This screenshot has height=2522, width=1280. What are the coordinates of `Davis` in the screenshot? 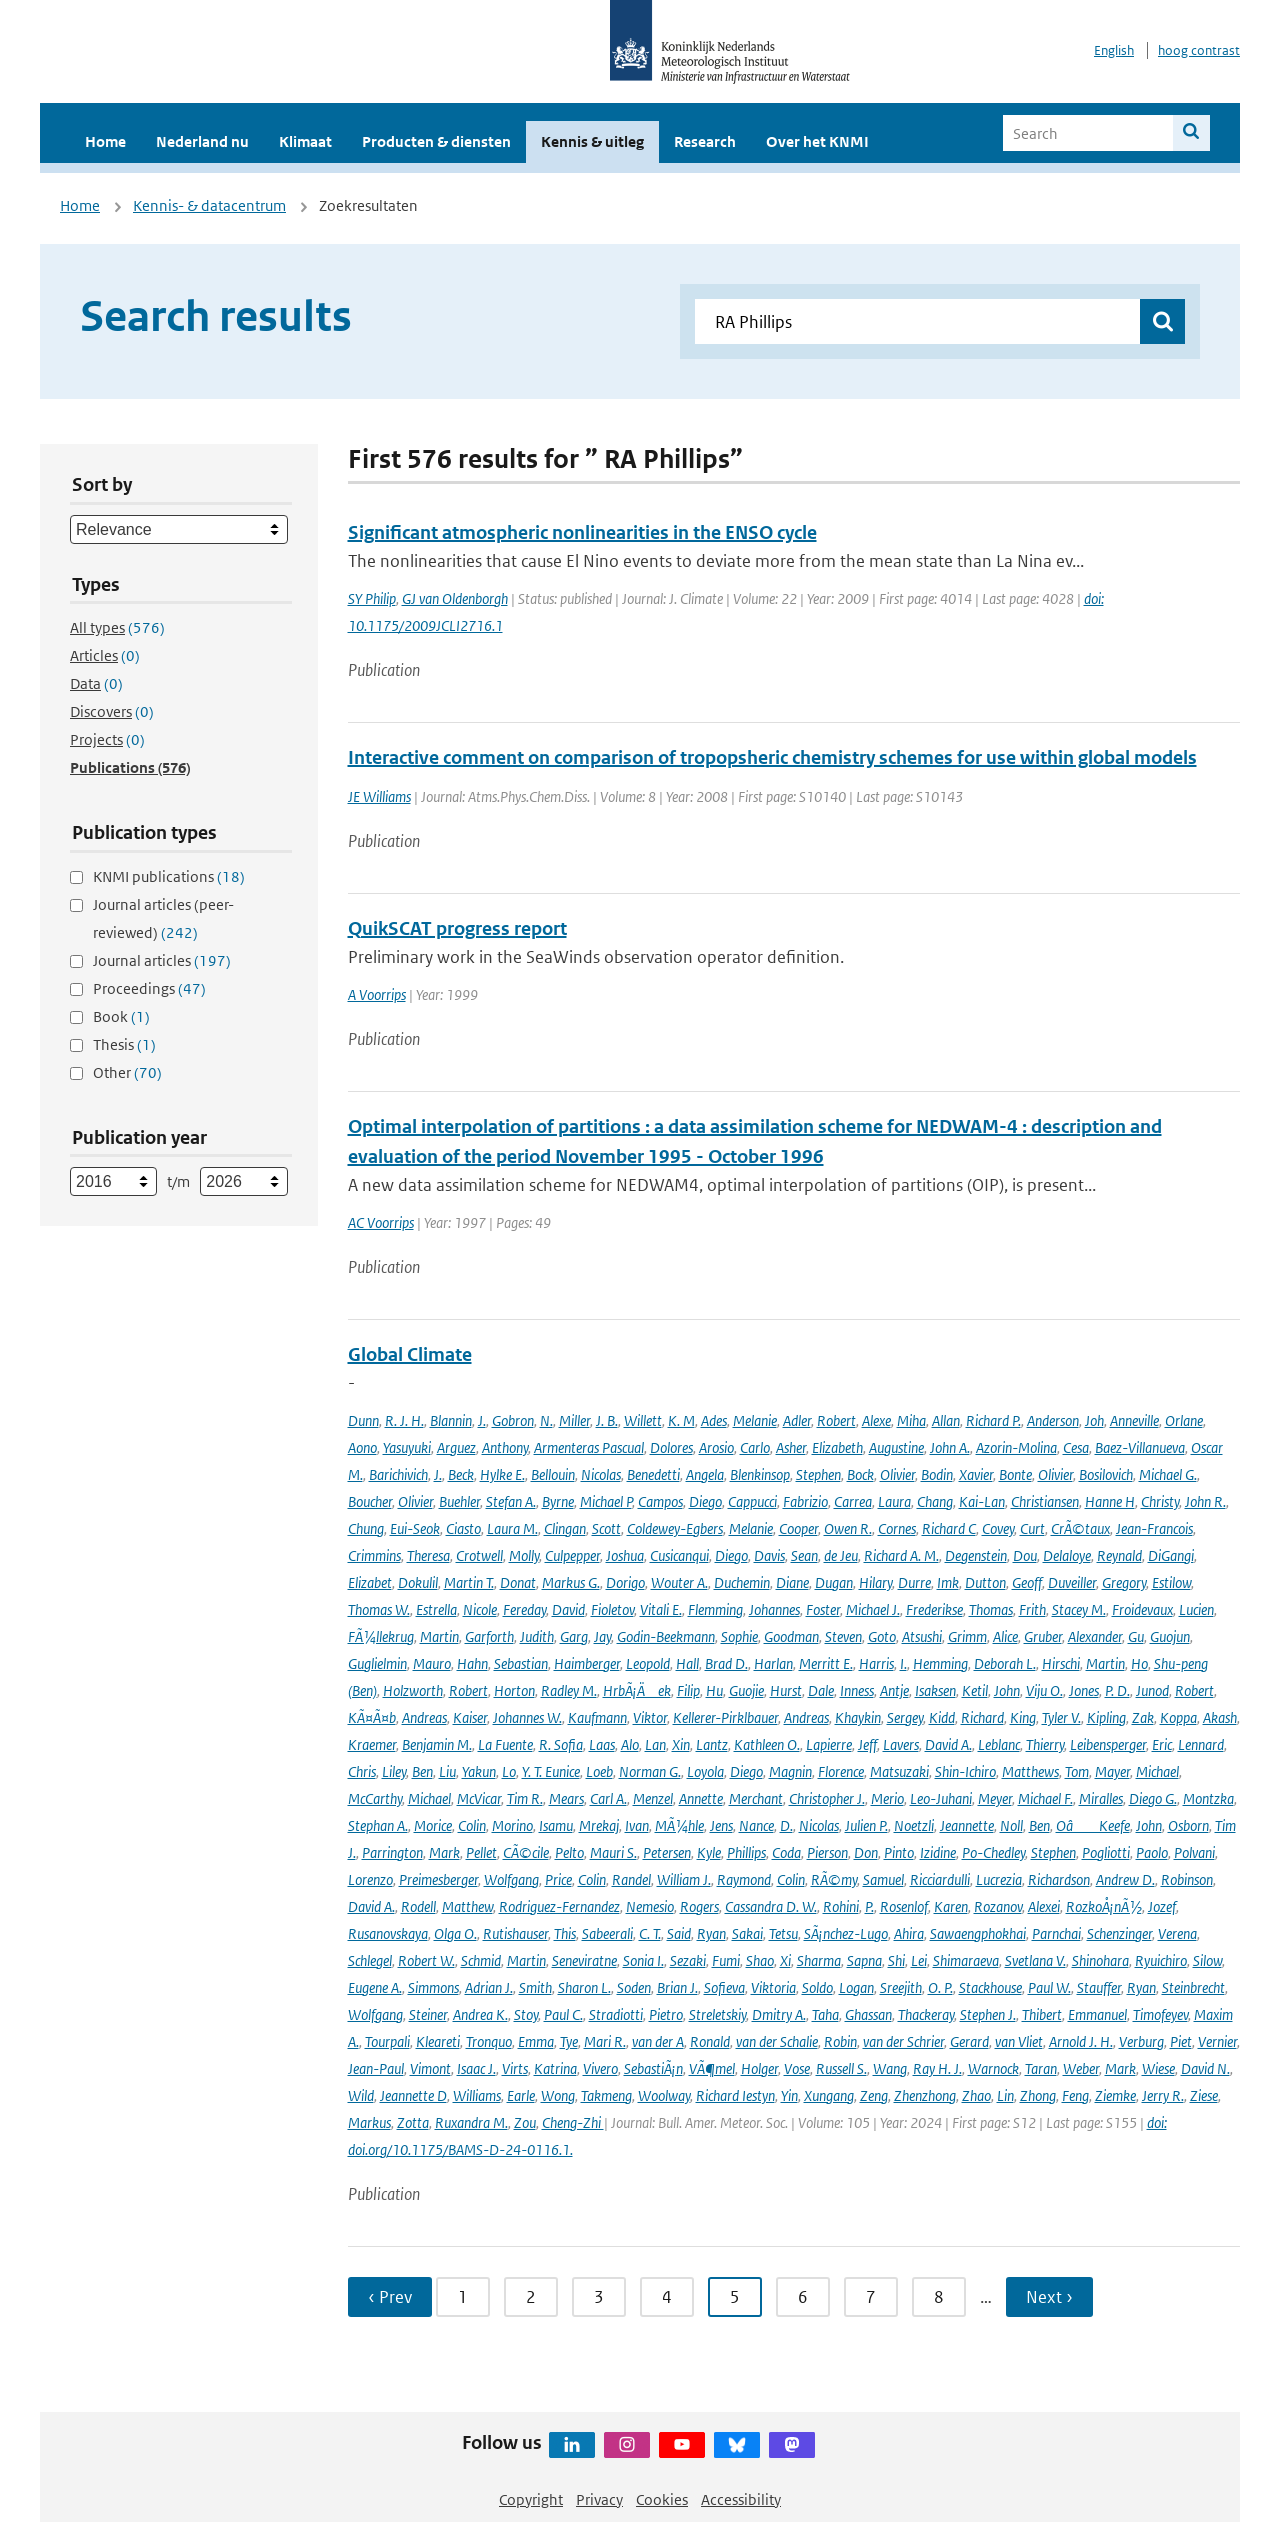 It's located at (769, 1555).